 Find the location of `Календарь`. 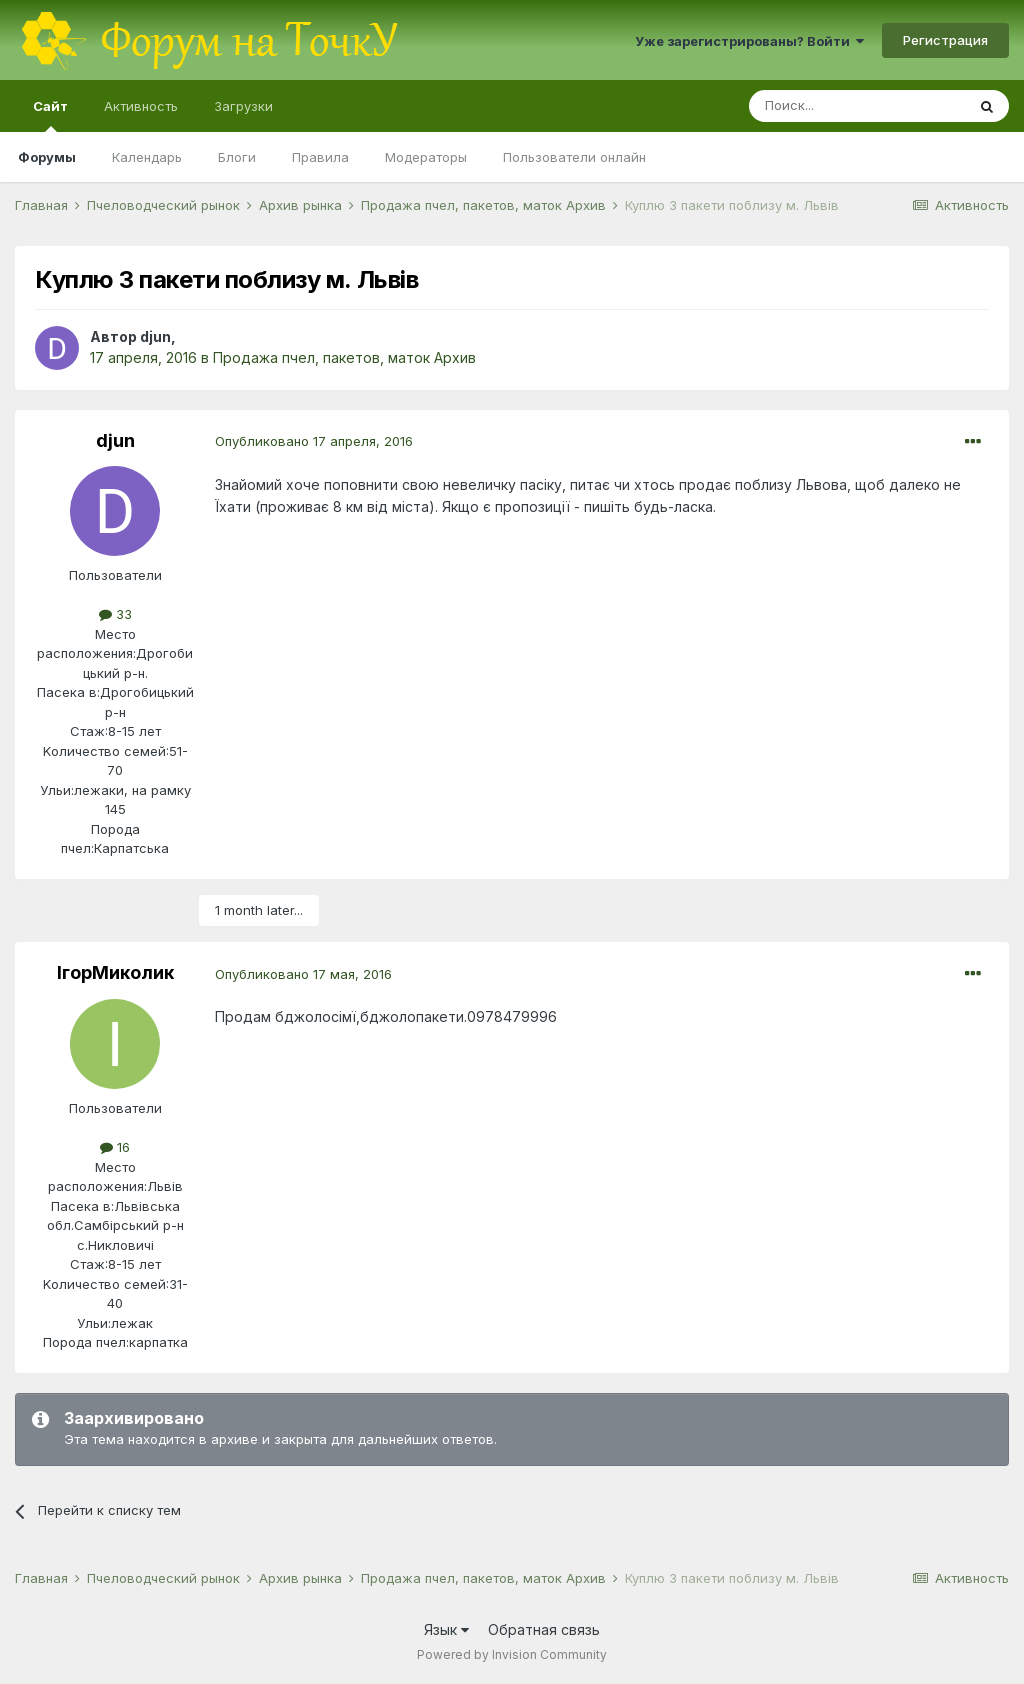

Календарь is located at coordinates (147, 157).